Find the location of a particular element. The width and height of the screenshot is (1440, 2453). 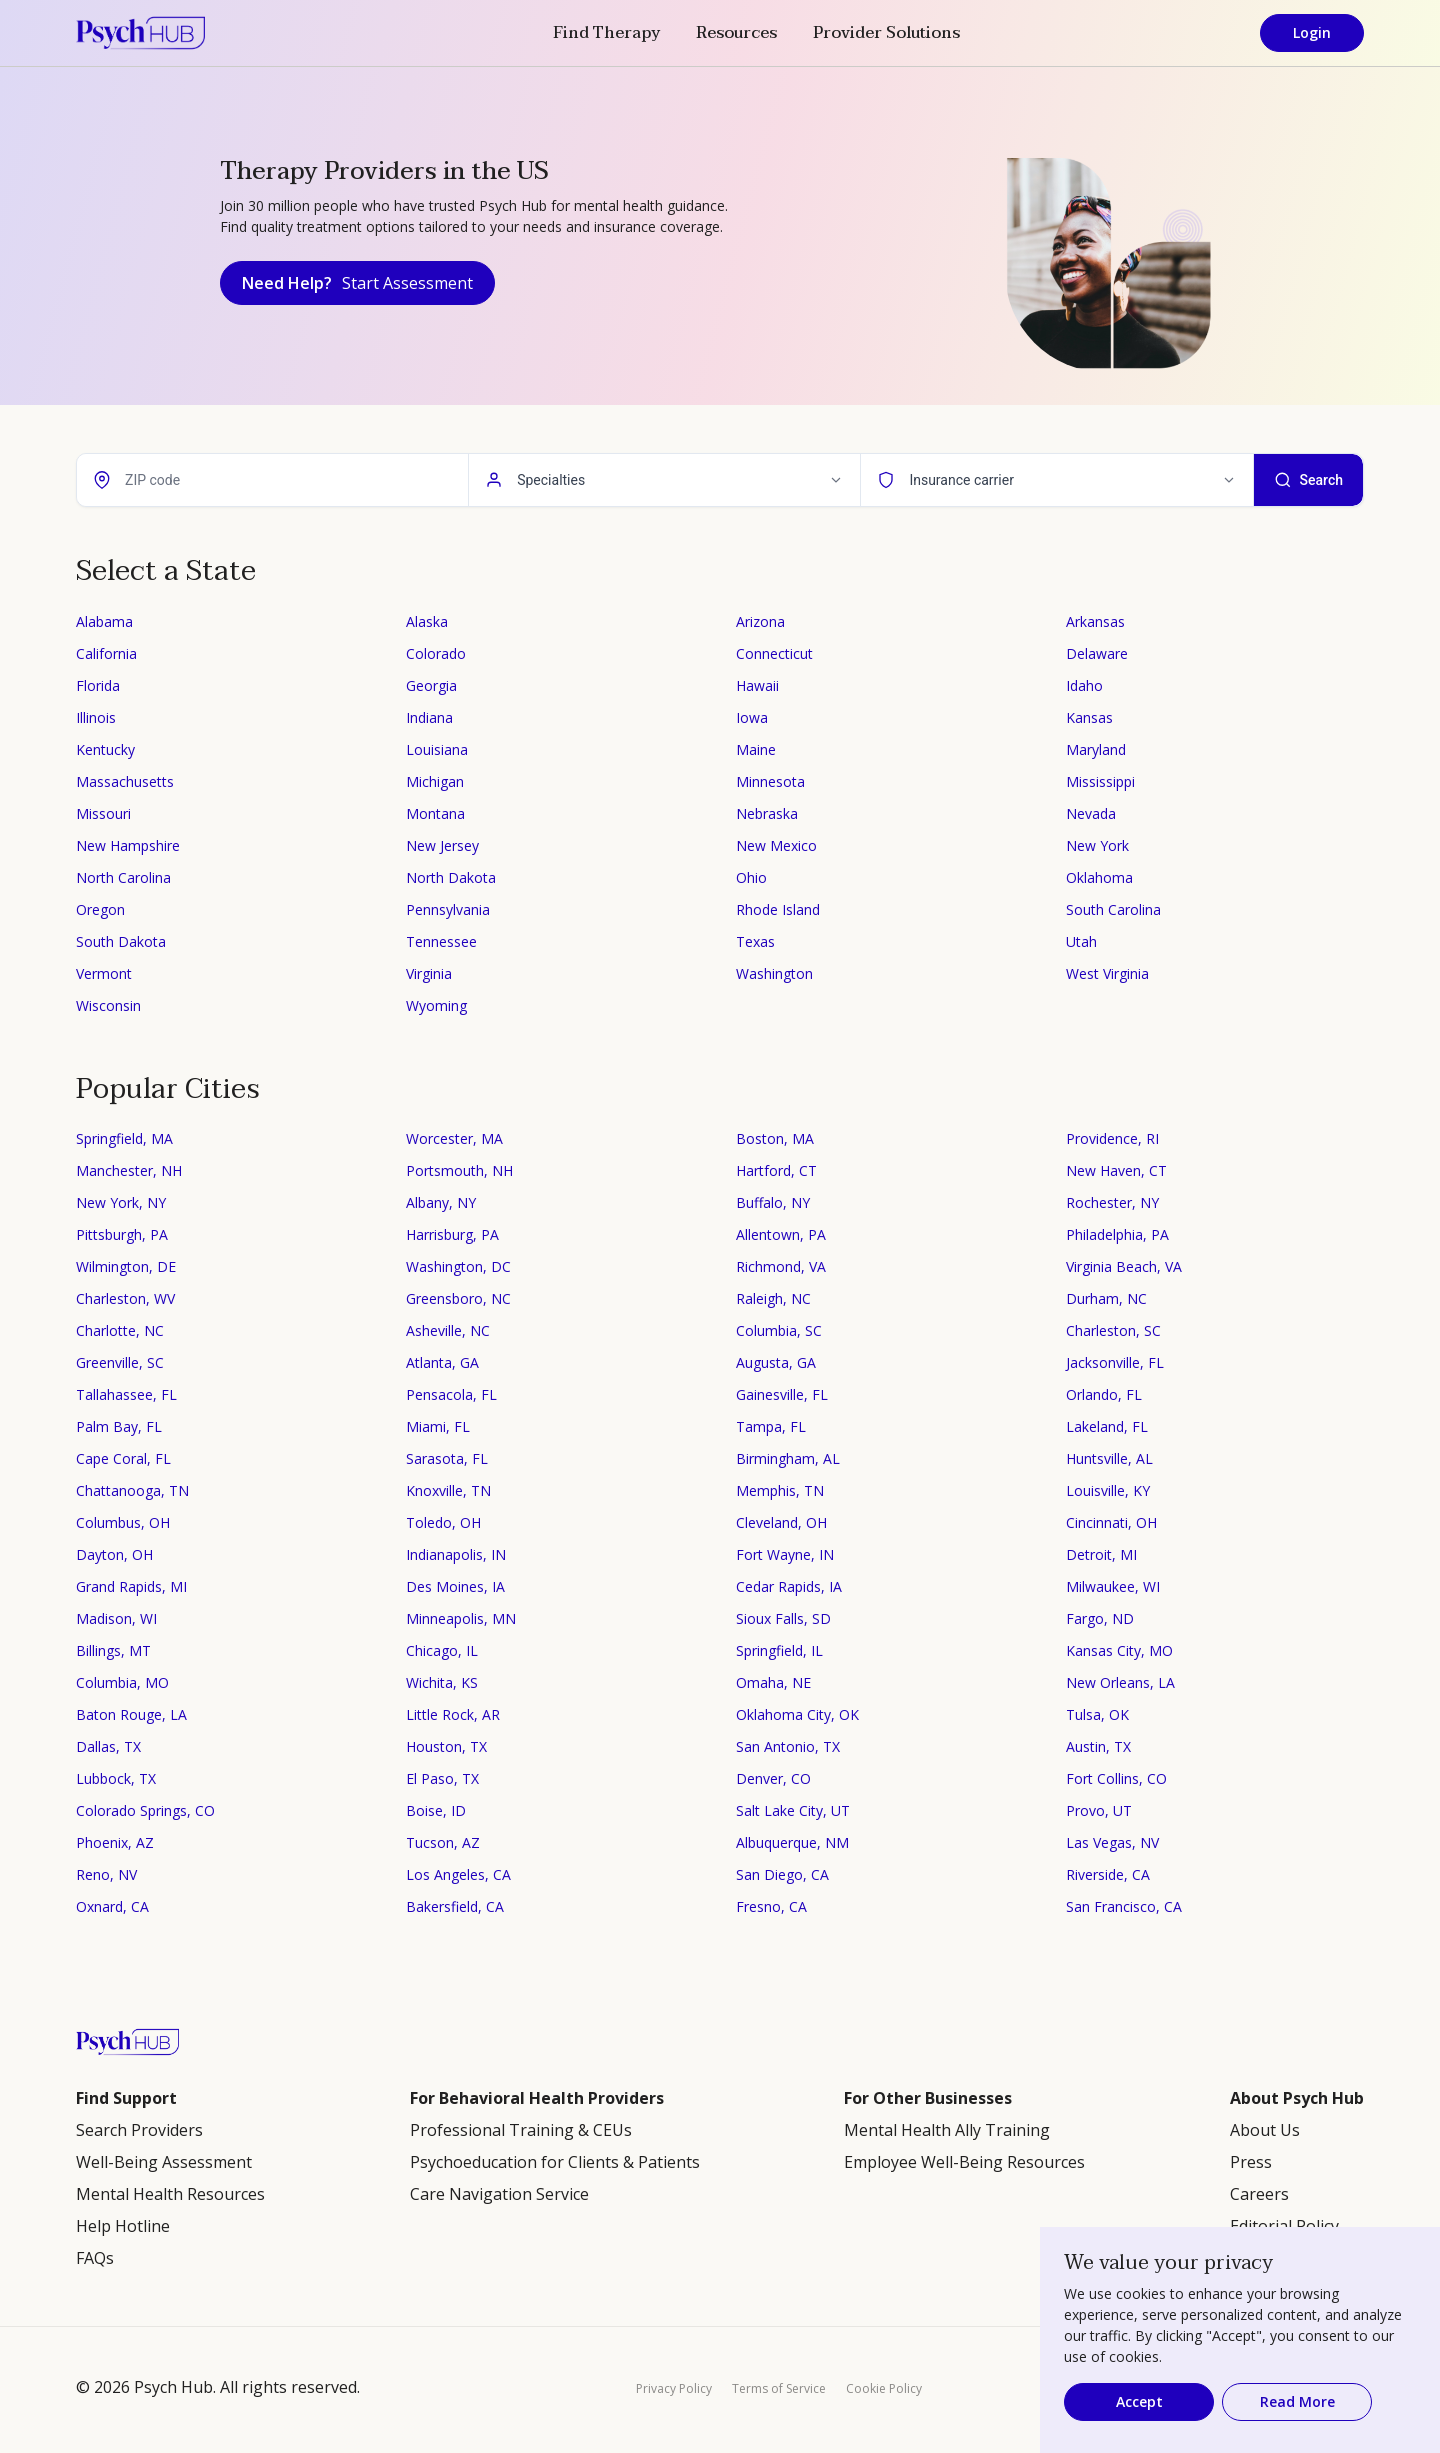

Georgia is located at coordinates (431, 685).